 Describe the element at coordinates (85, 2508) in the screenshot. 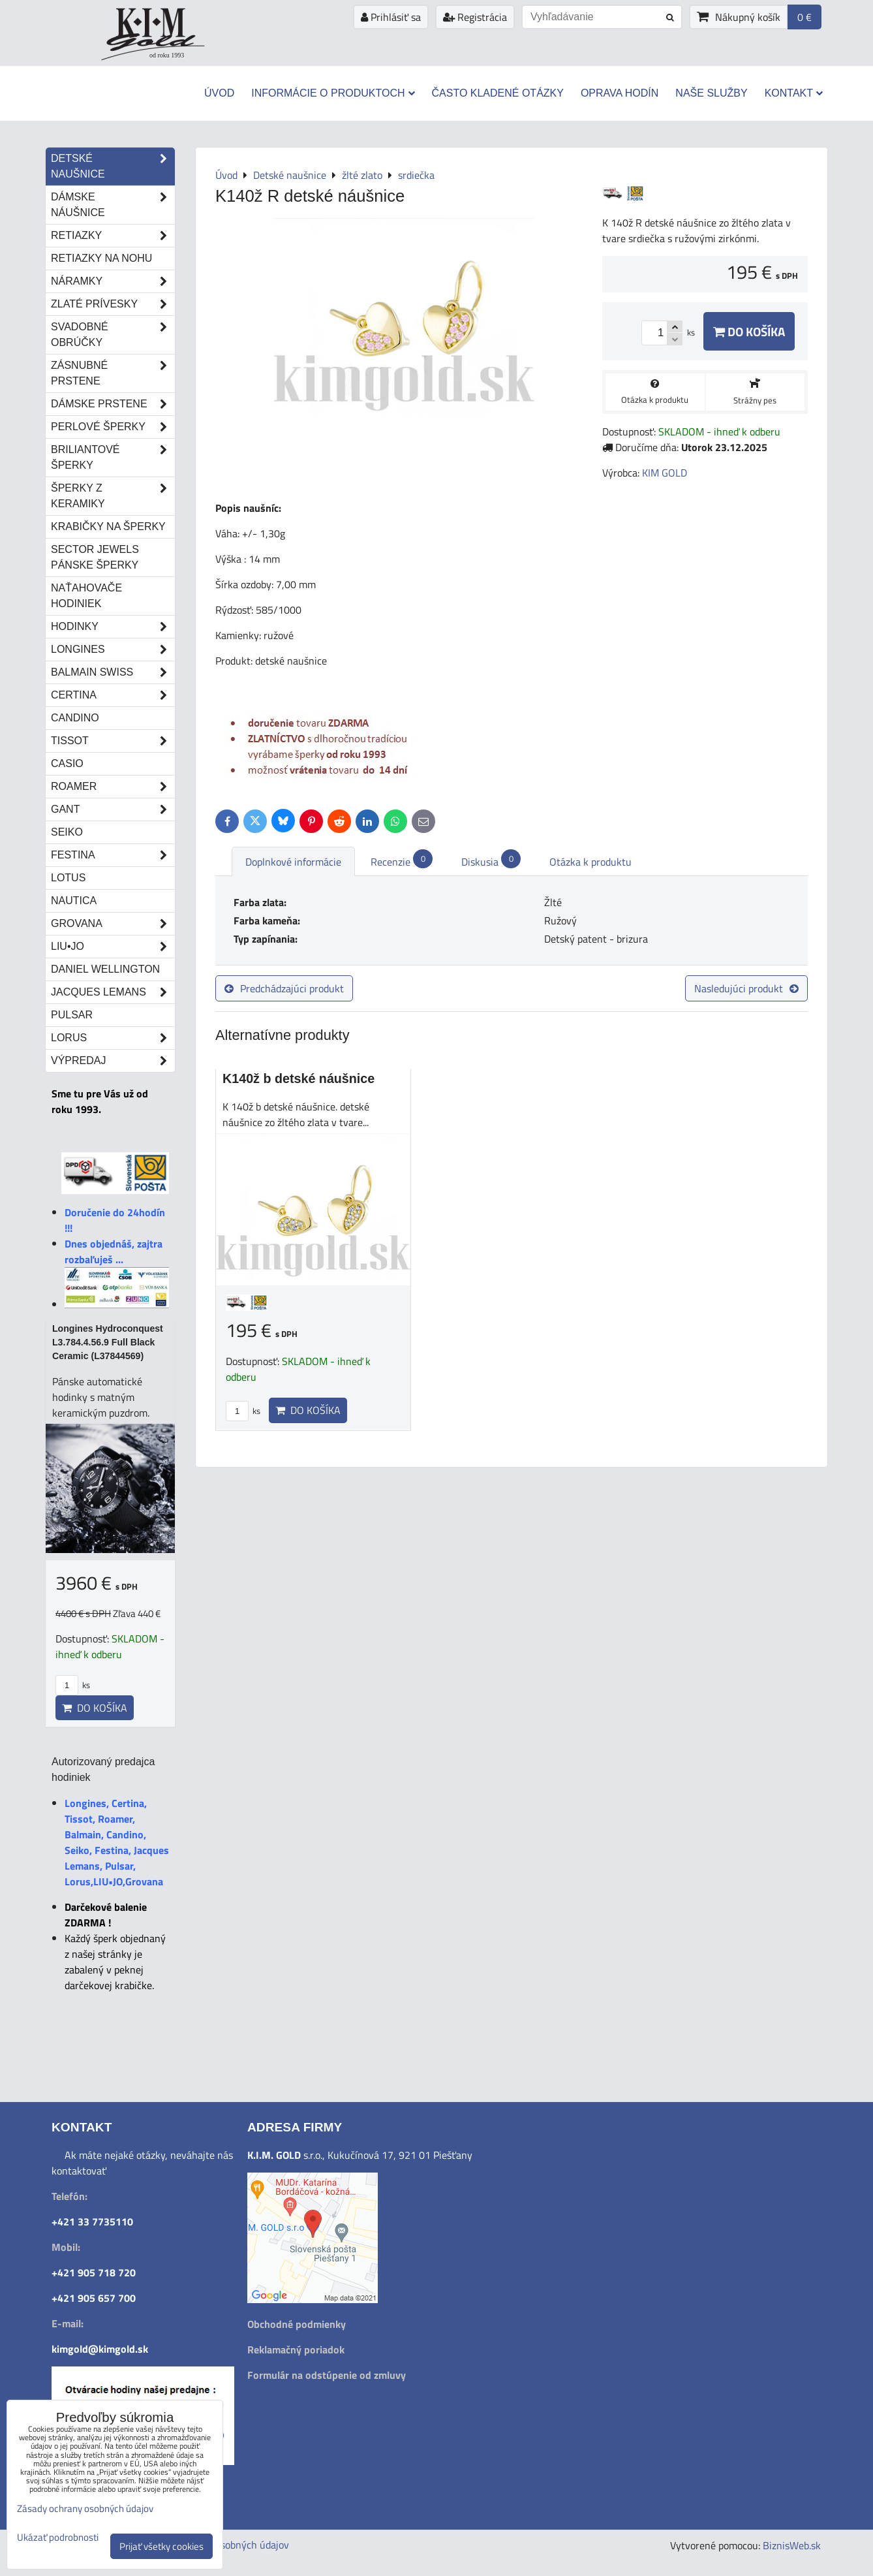

I see `Zásady ochrany osobných údajov` at that location.